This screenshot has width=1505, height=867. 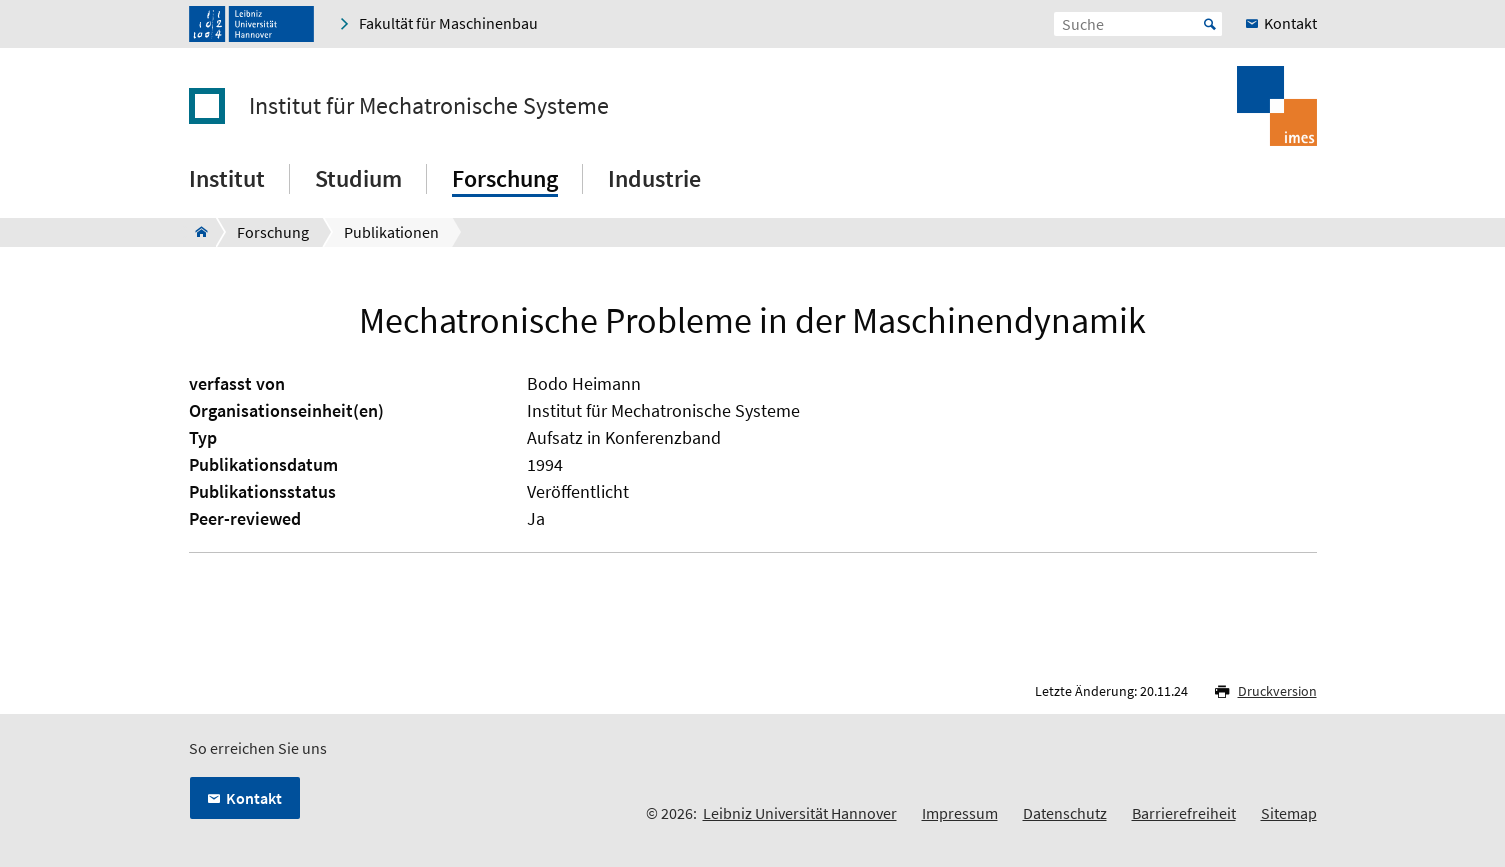 I want to click on Impressum, so click(x=960, y=813).